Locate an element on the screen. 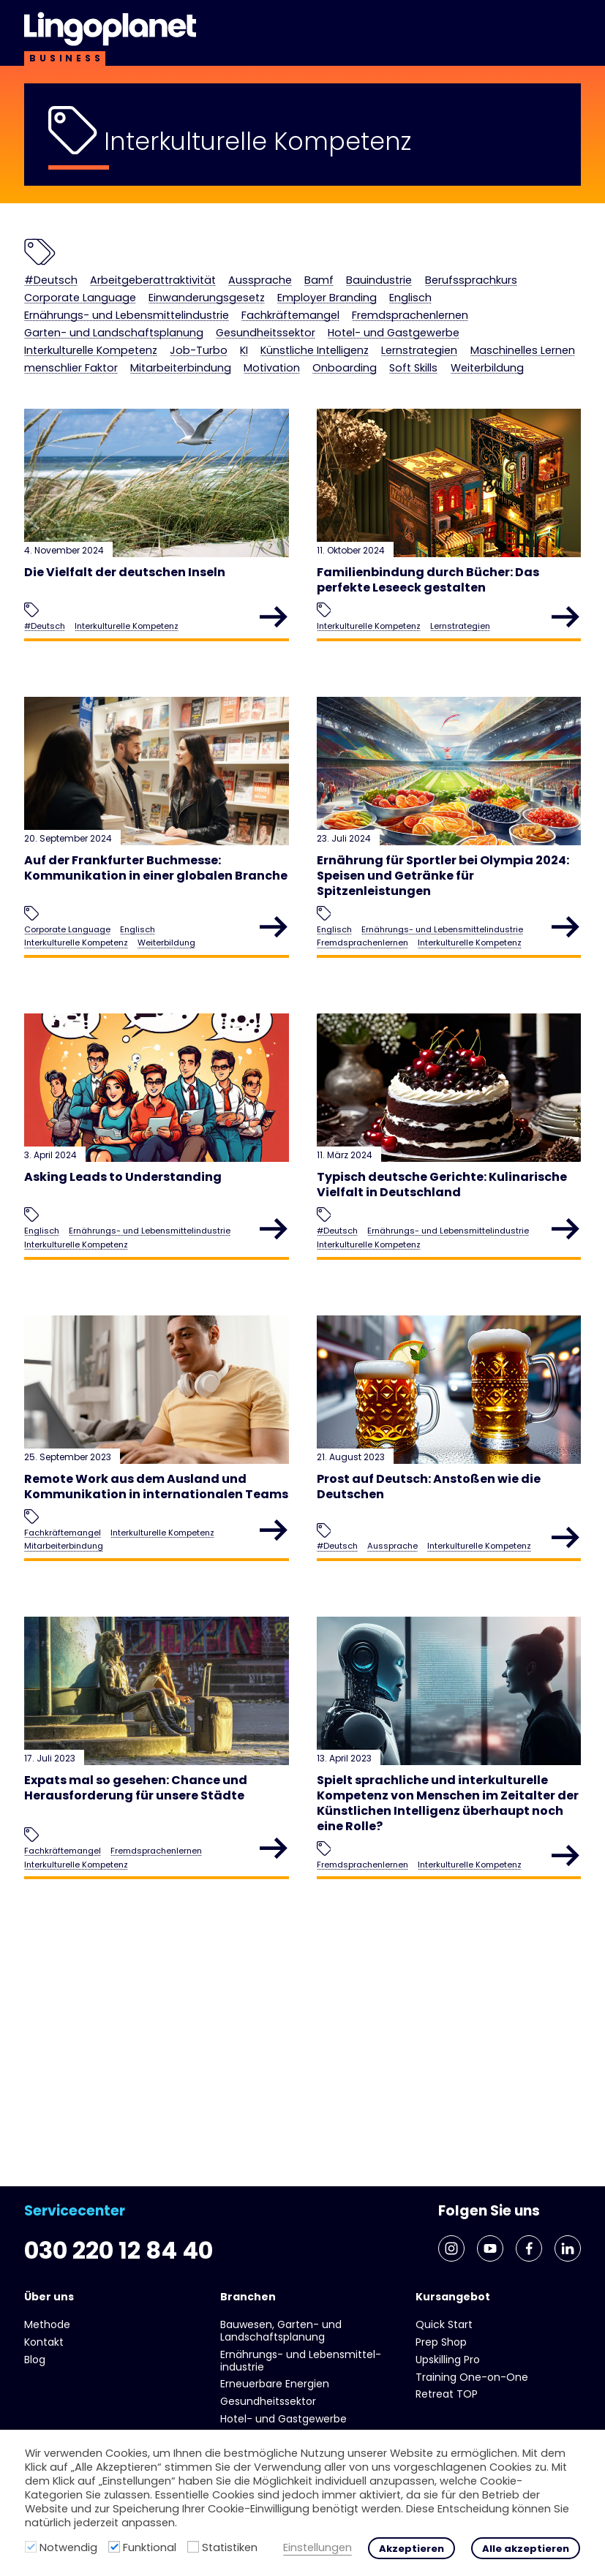 The height and width of the screenshot is (2576, 605). Erneuerbare Energien is located at coordinates (274, 2384).